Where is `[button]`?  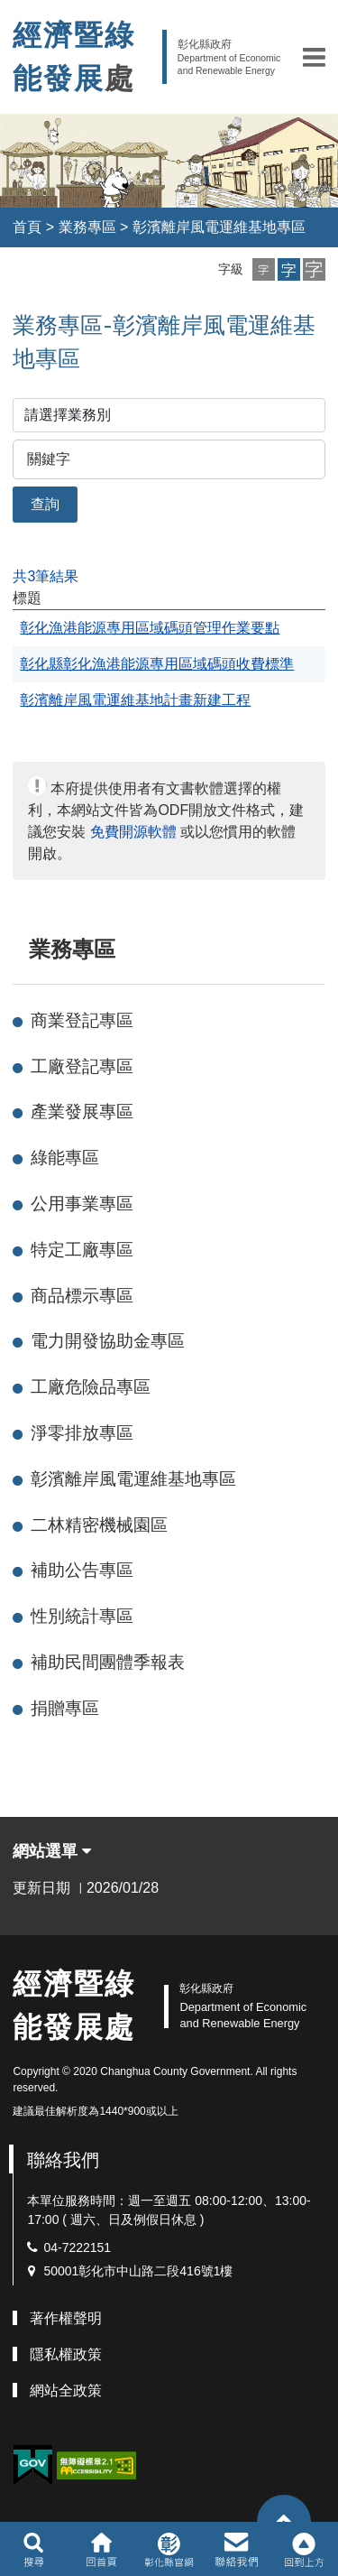
[button] is located at coordinates (314, 57).